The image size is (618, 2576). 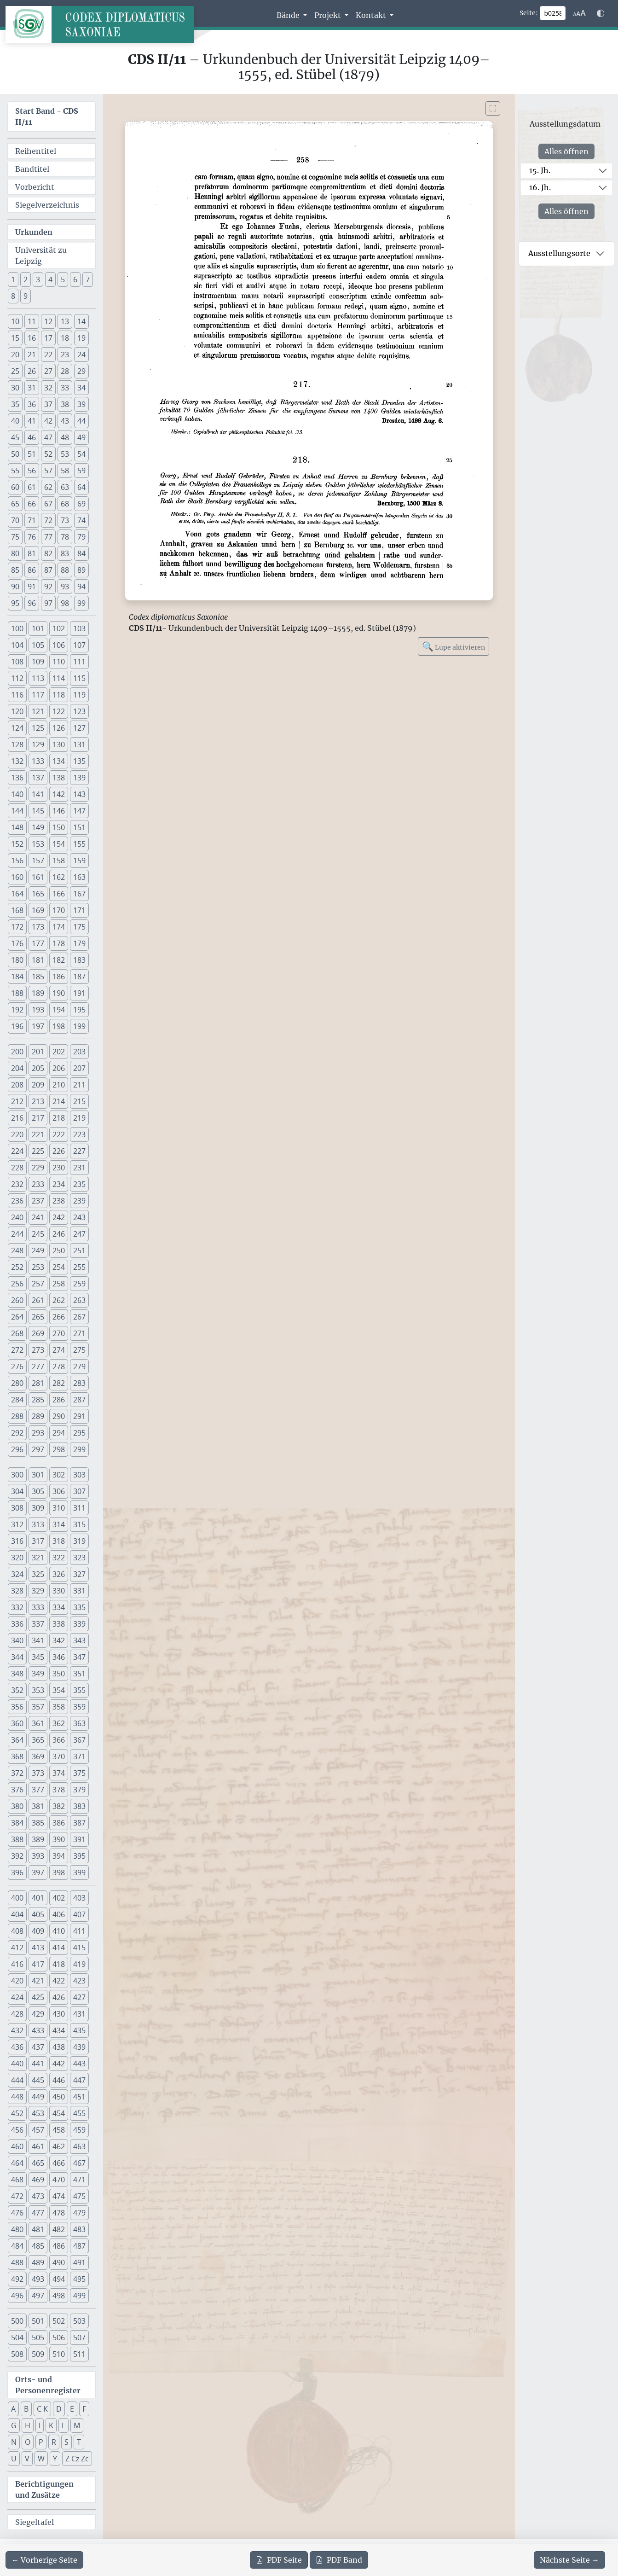 I want to click on 402 [button], so click(x=58, y=1898).